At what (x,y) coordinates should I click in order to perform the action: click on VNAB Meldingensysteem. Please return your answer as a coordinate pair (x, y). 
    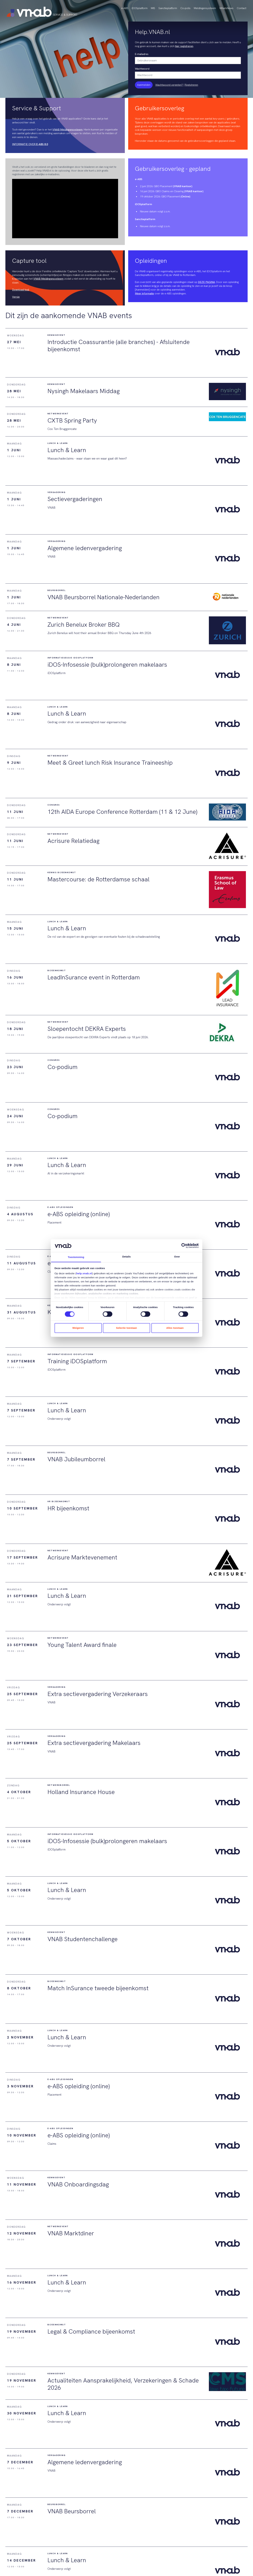
    Looking at the image, I should click on (67, 129).